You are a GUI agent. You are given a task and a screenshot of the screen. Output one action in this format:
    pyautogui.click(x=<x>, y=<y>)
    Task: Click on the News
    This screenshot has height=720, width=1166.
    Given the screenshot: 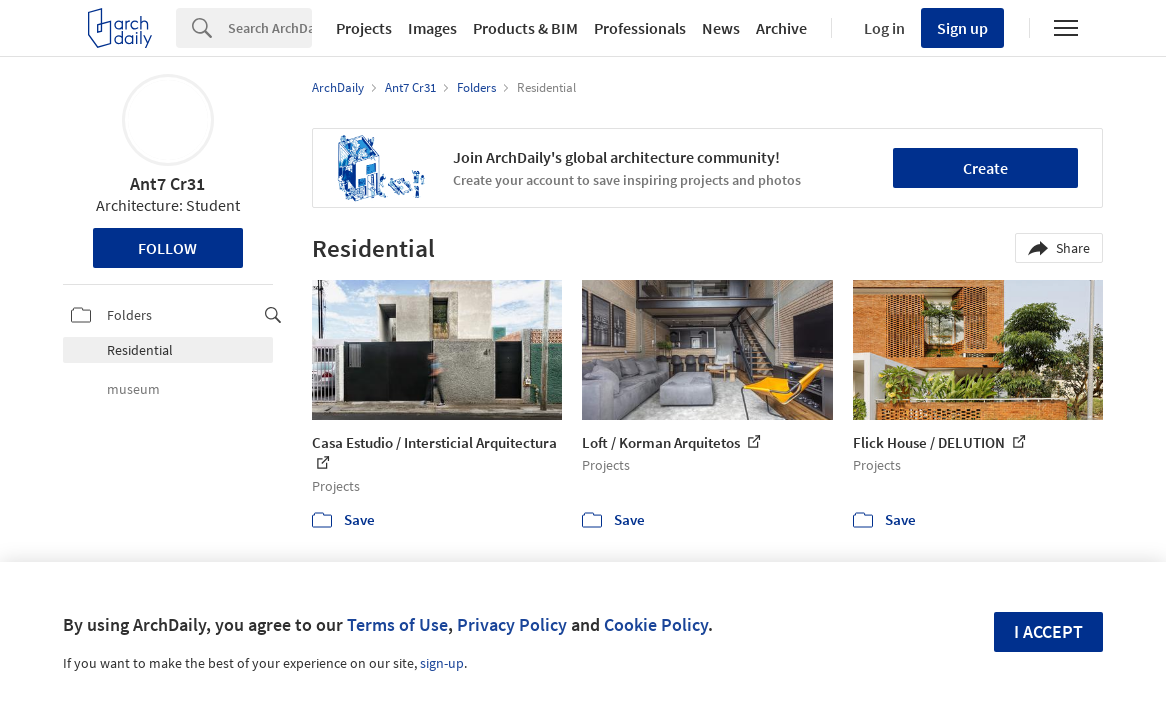 What is the action you would take?
    pyautogui.click(x=721, y=28)
    